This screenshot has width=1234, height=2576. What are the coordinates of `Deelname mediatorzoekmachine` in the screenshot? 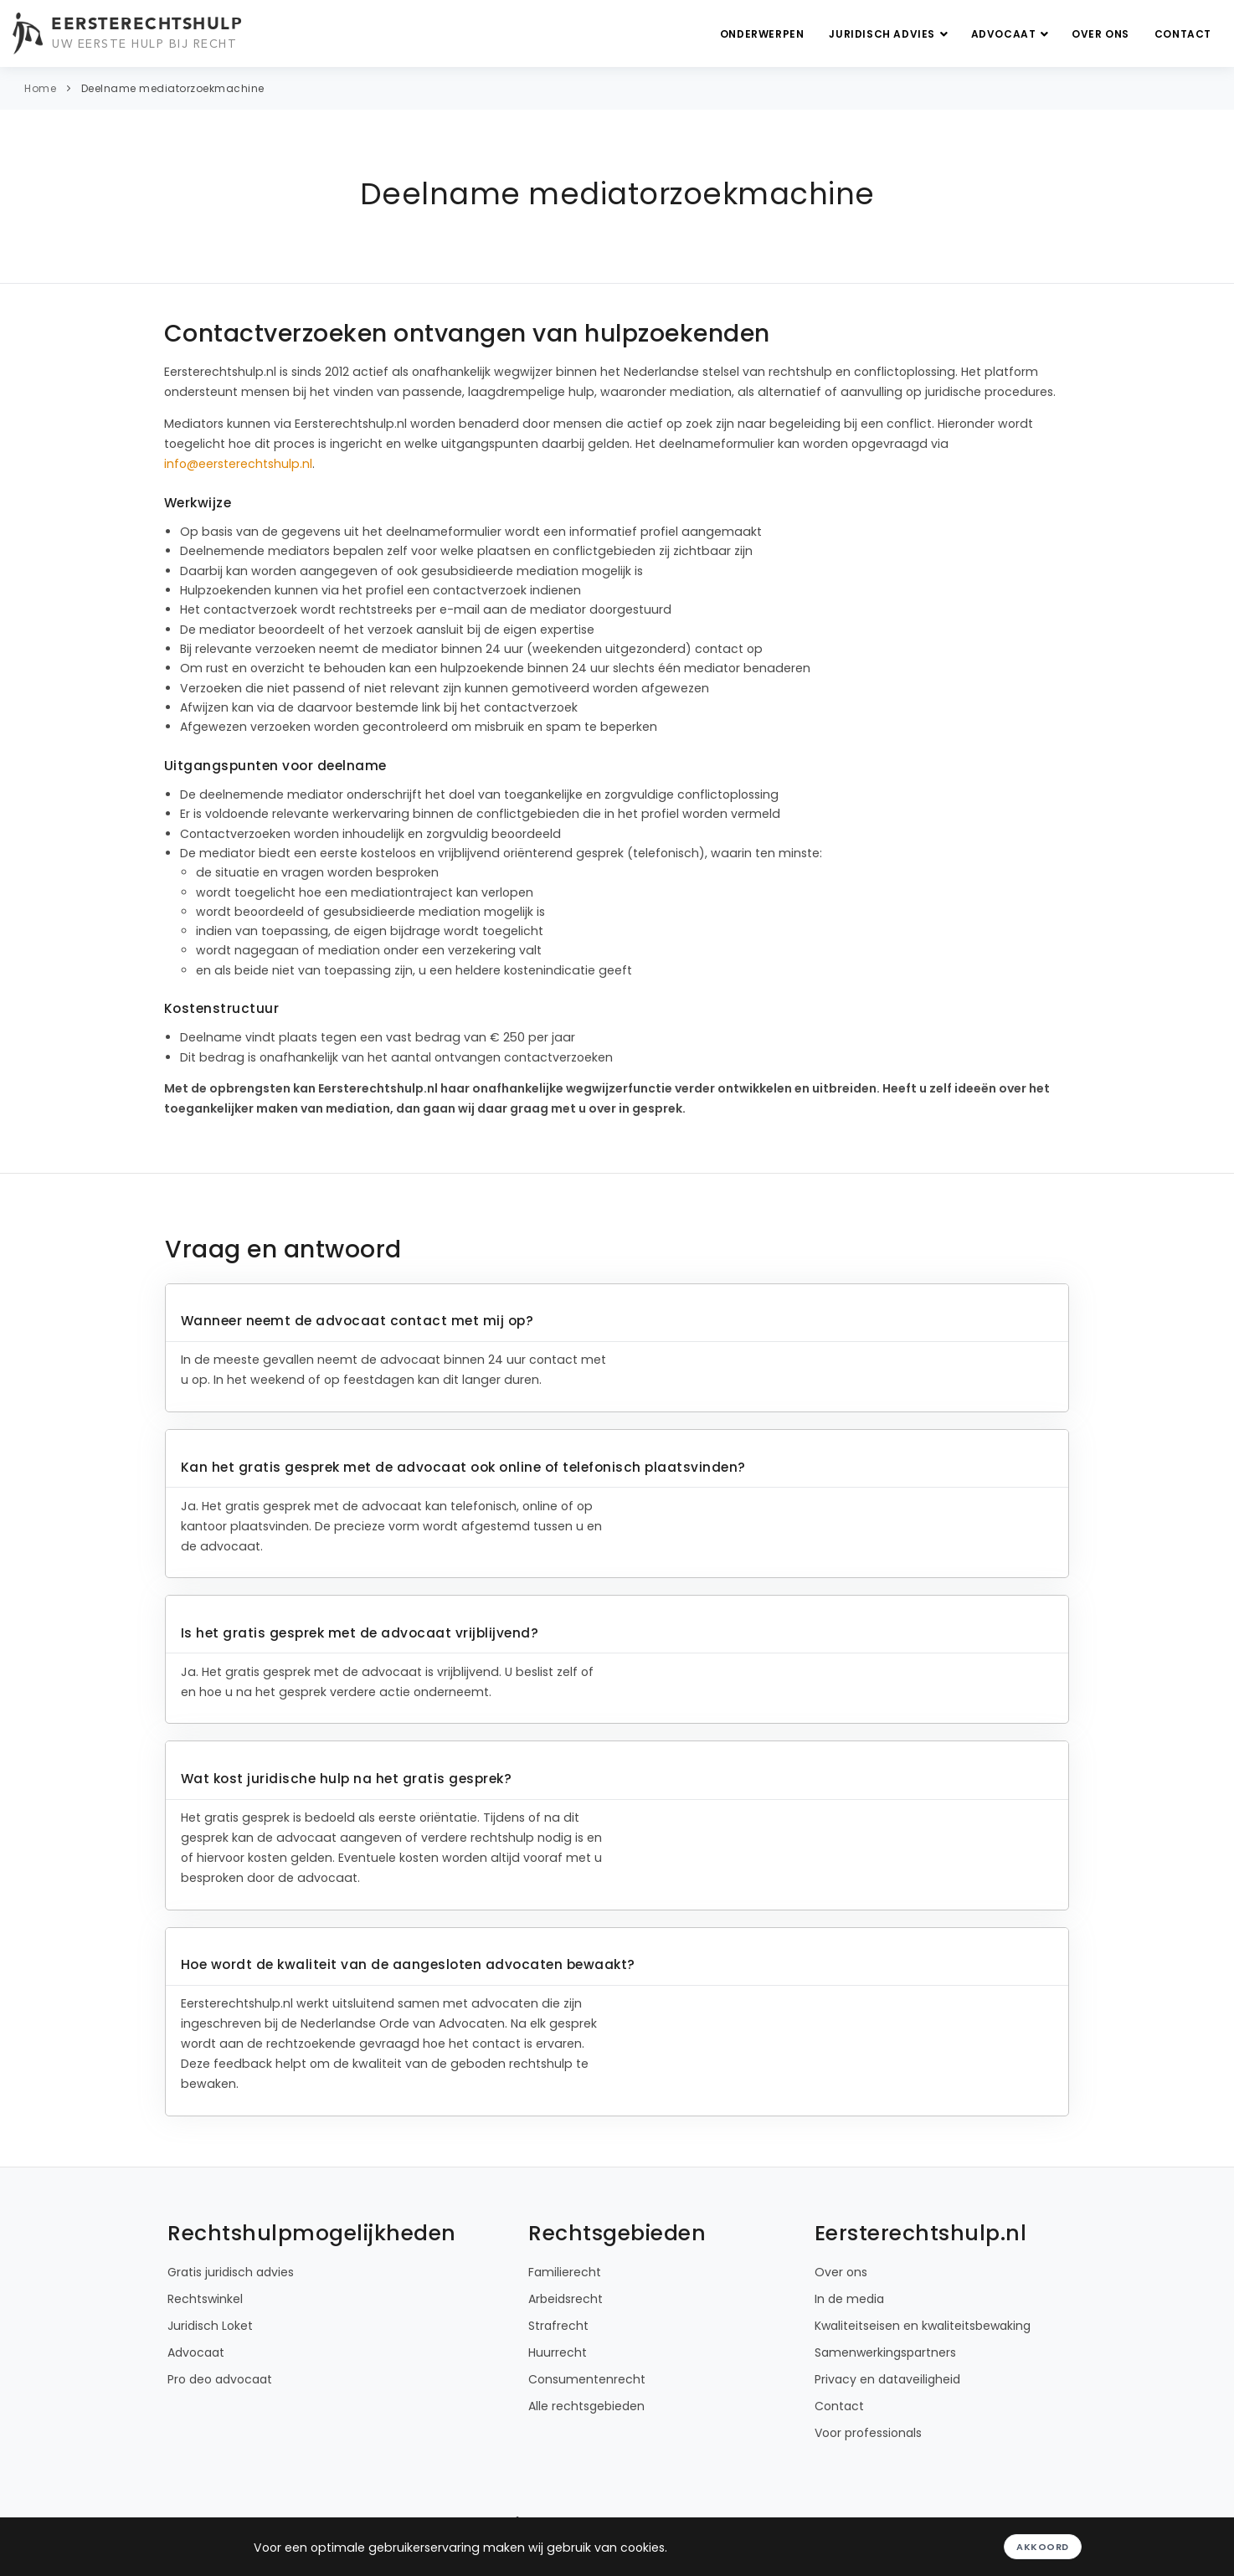 It's located at (173, 88).